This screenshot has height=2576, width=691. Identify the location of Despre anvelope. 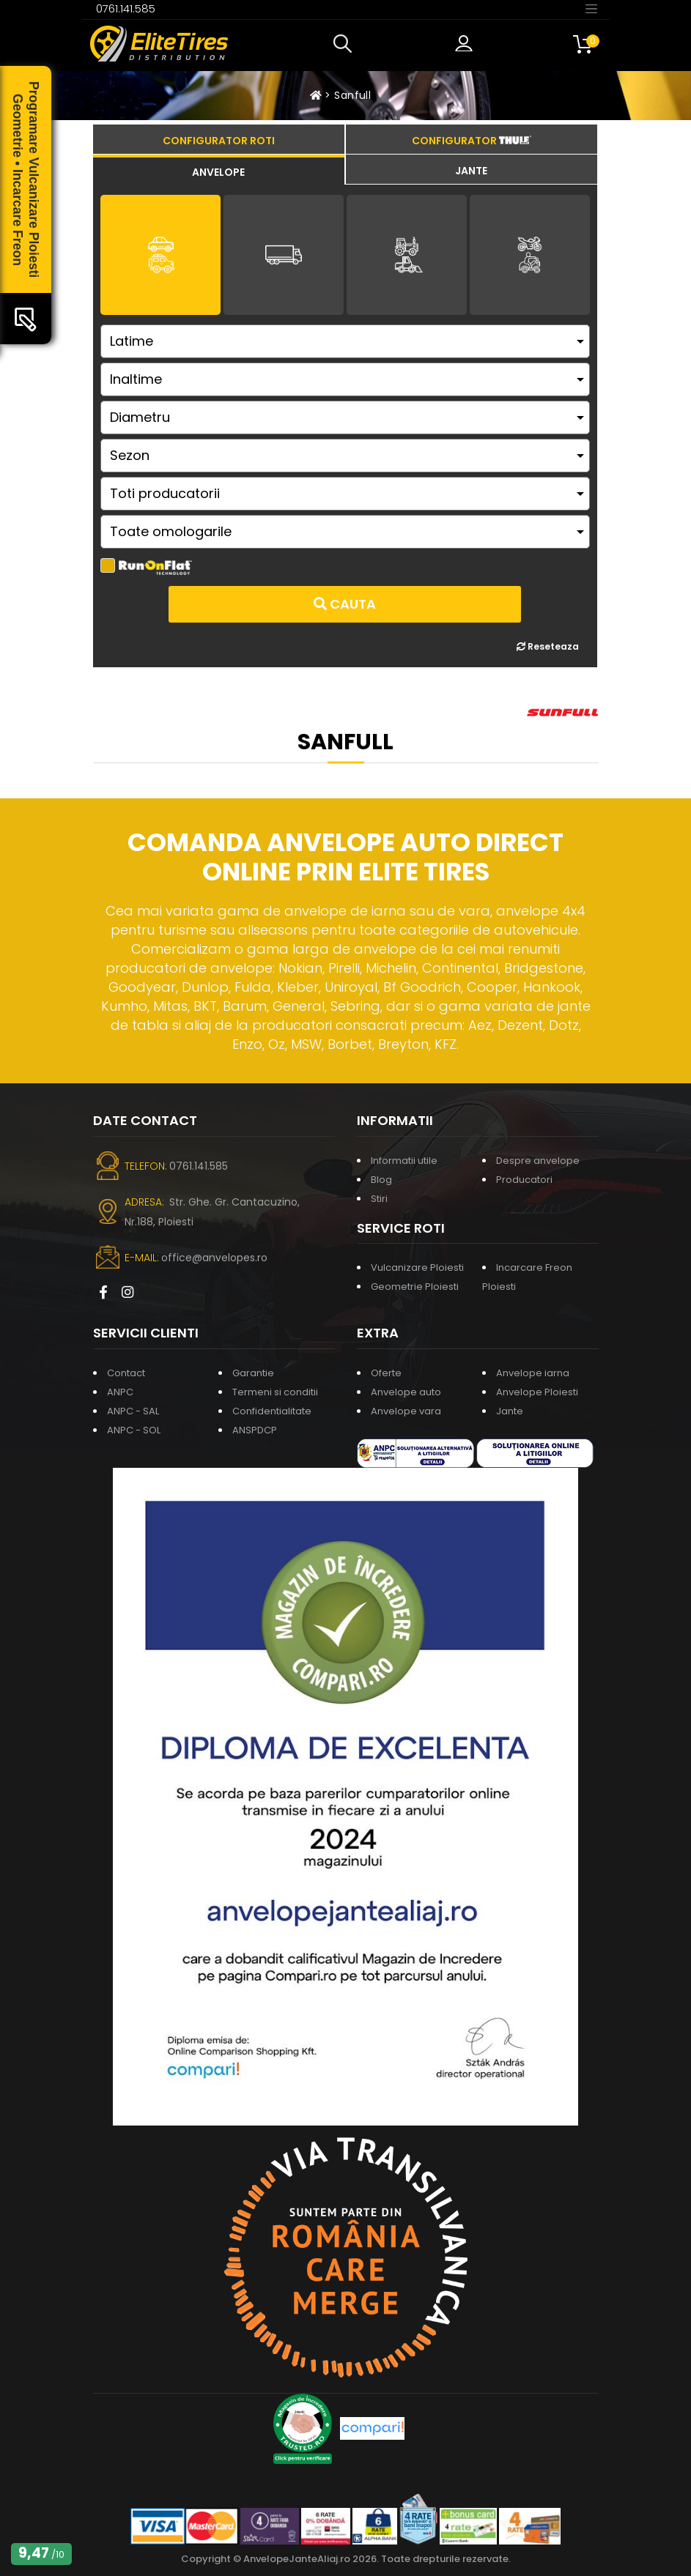
(538, 1161).